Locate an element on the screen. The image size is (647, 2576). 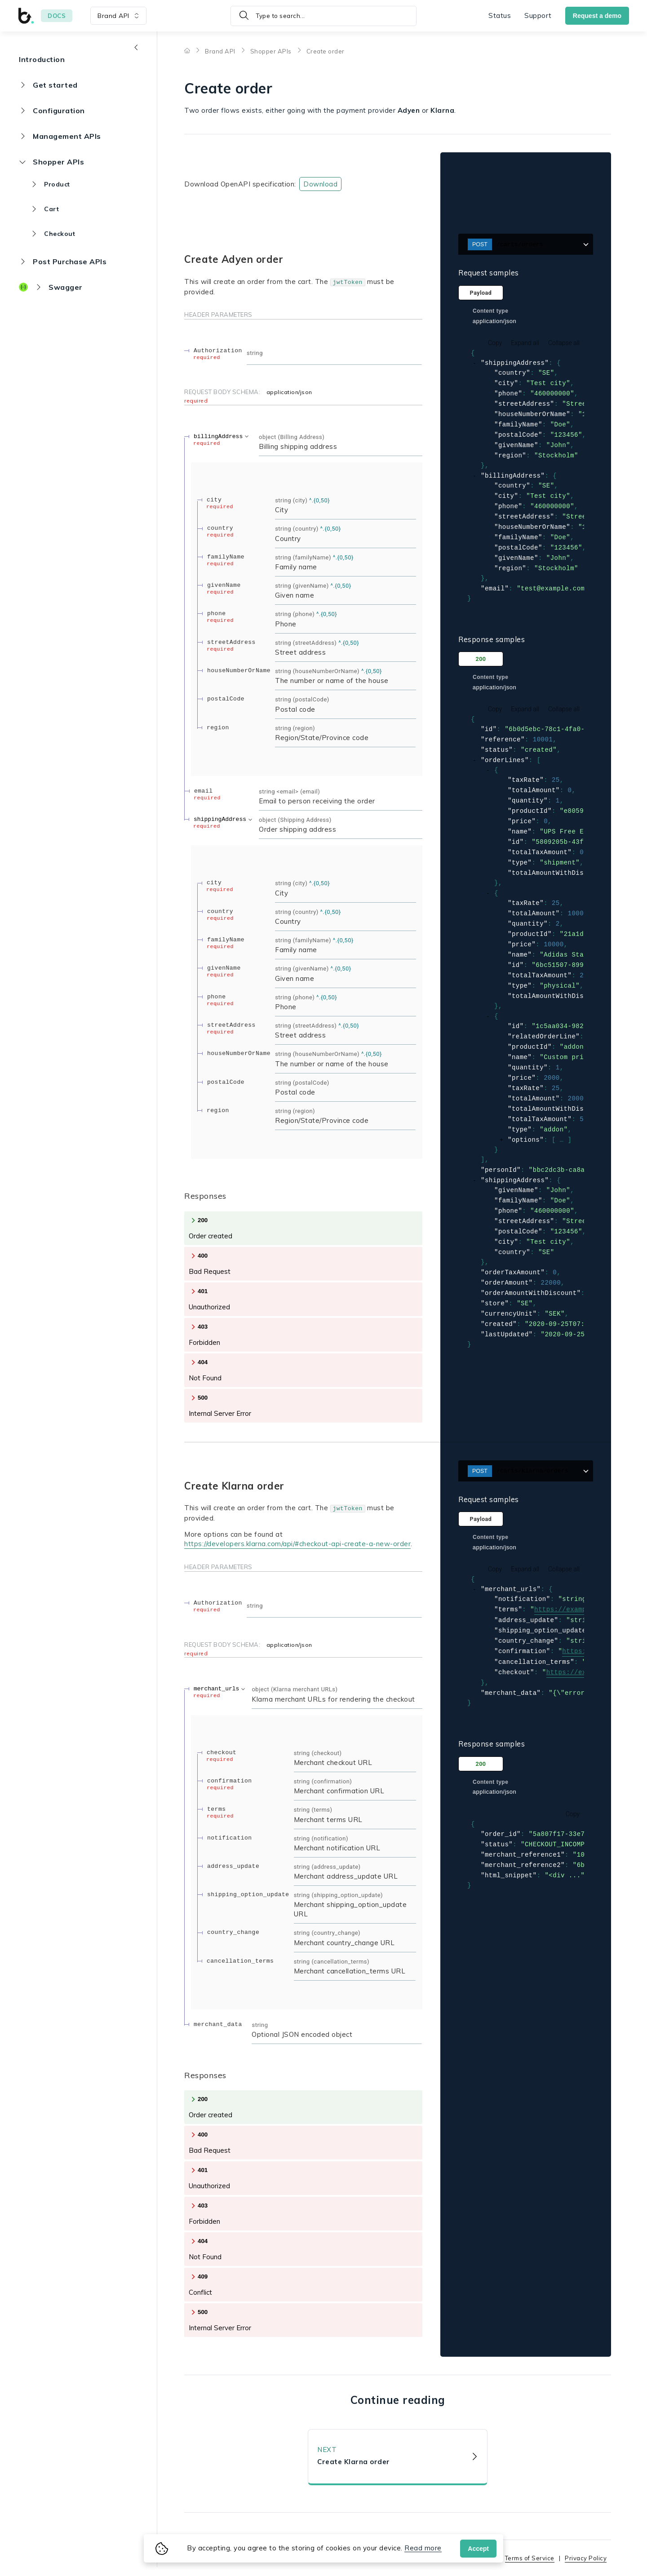
200 [tab] is located at coordinates (480, 660).